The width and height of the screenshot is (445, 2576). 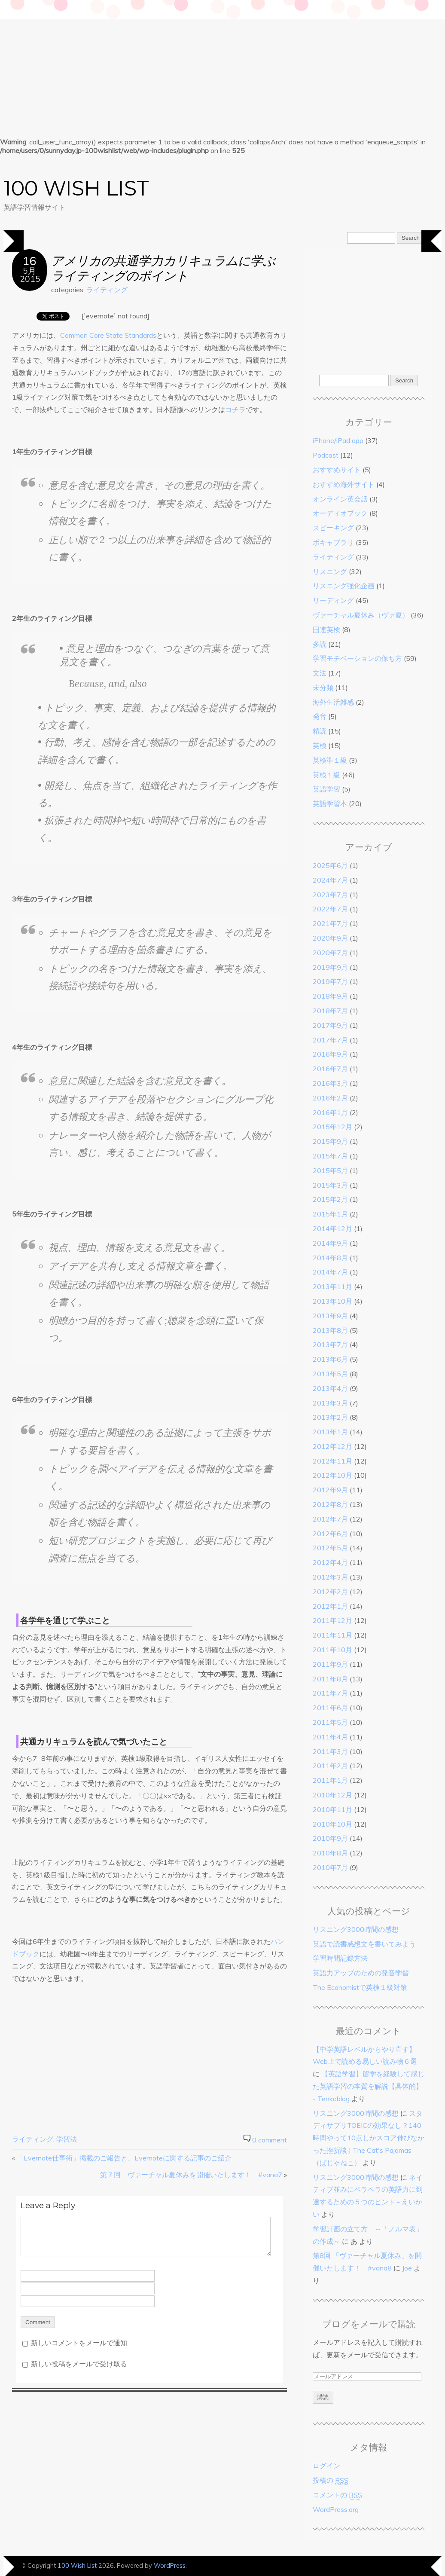 I want to click on The Economistで英検１級対策, so click(x=360, y=1987).